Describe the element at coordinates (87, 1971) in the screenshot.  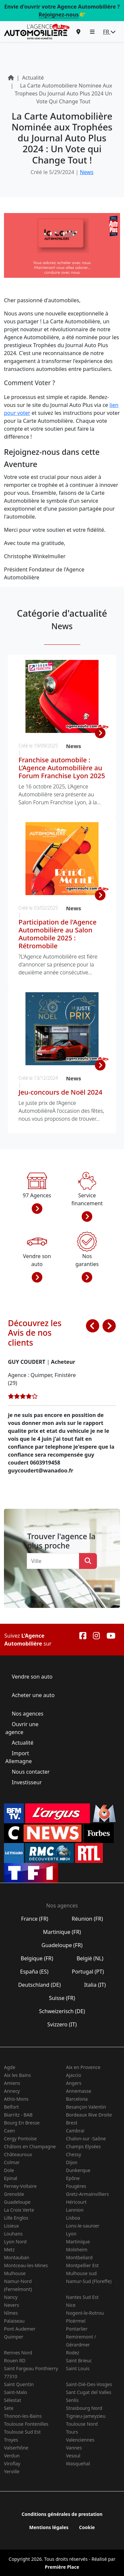
I see `Portugal (PT)` at that location.